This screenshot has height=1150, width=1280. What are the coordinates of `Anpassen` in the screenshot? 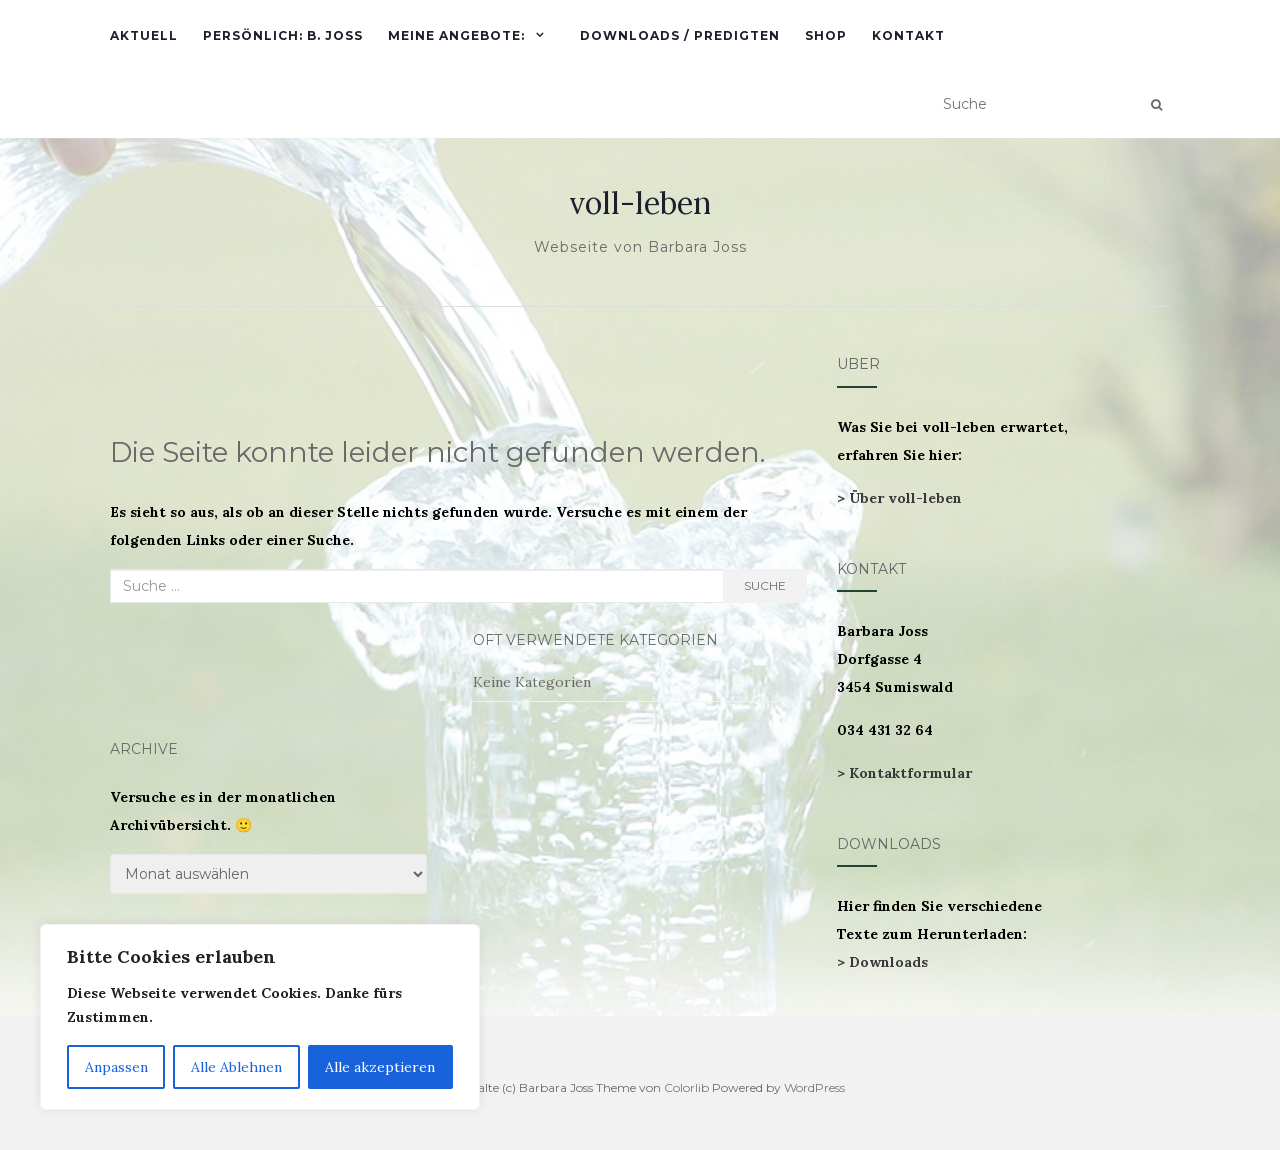 It's located at (116, 1067).